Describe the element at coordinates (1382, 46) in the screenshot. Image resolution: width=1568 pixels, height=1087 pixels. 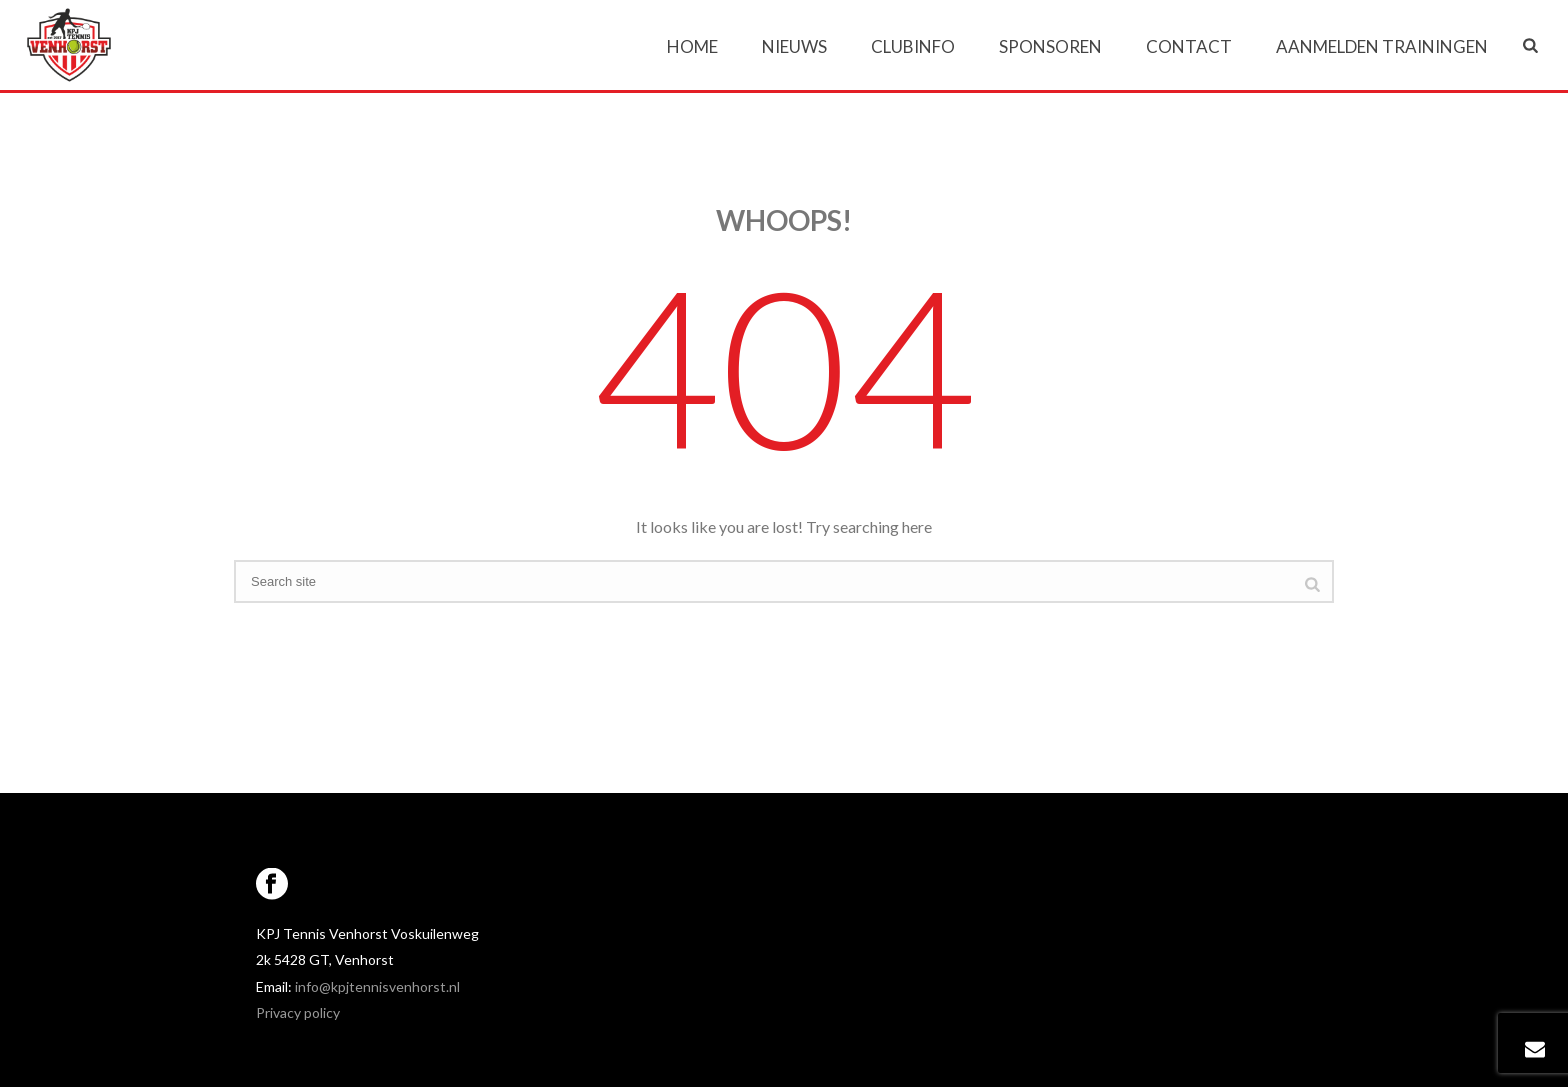
I see `Aanmelden trainingen` at that location.